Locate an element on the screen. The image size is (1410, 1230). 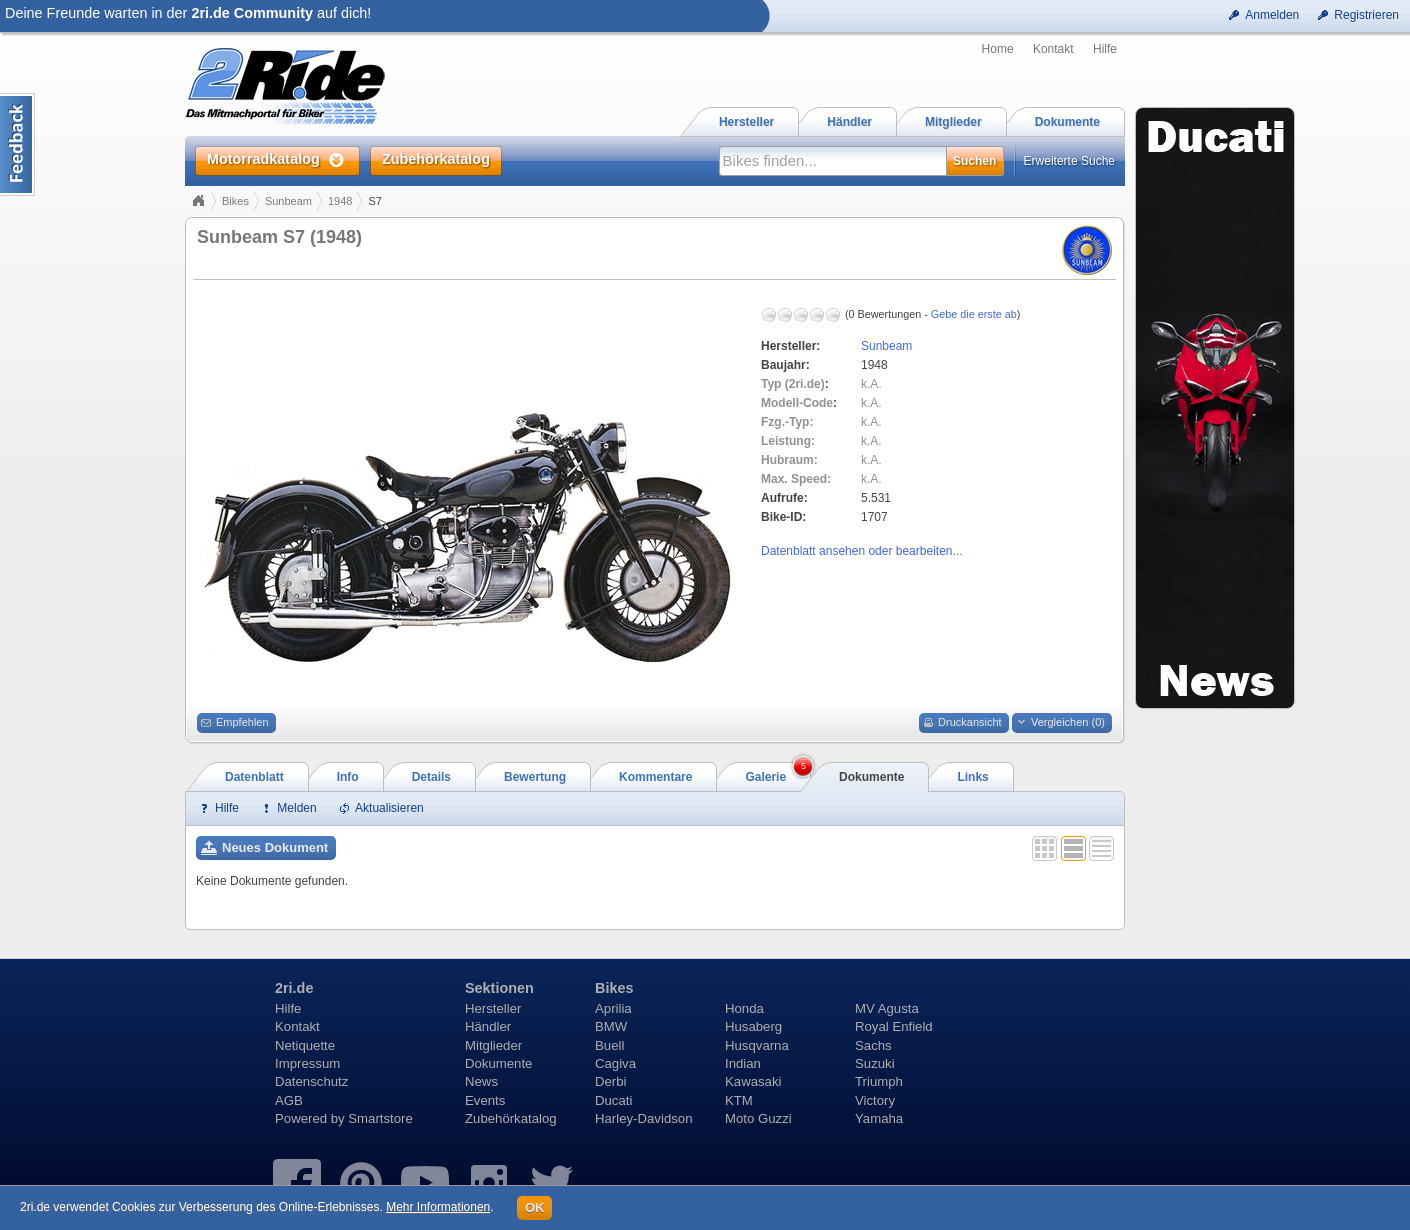
Derbi is located at coordinates (611, 1081).